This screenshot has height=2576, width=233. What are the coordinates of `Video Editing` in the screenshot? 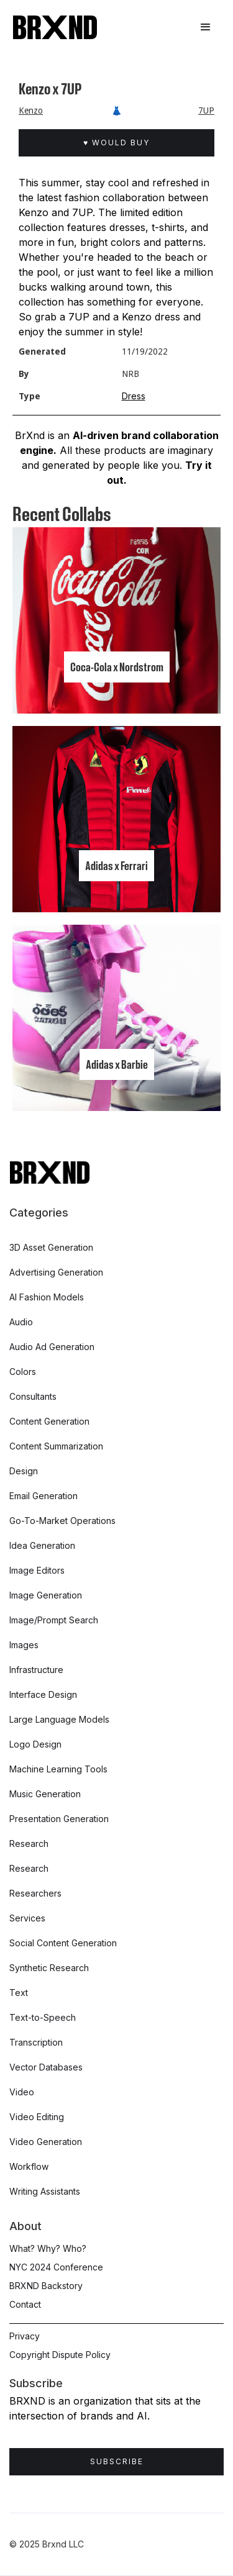 It's located at (36, 2116).